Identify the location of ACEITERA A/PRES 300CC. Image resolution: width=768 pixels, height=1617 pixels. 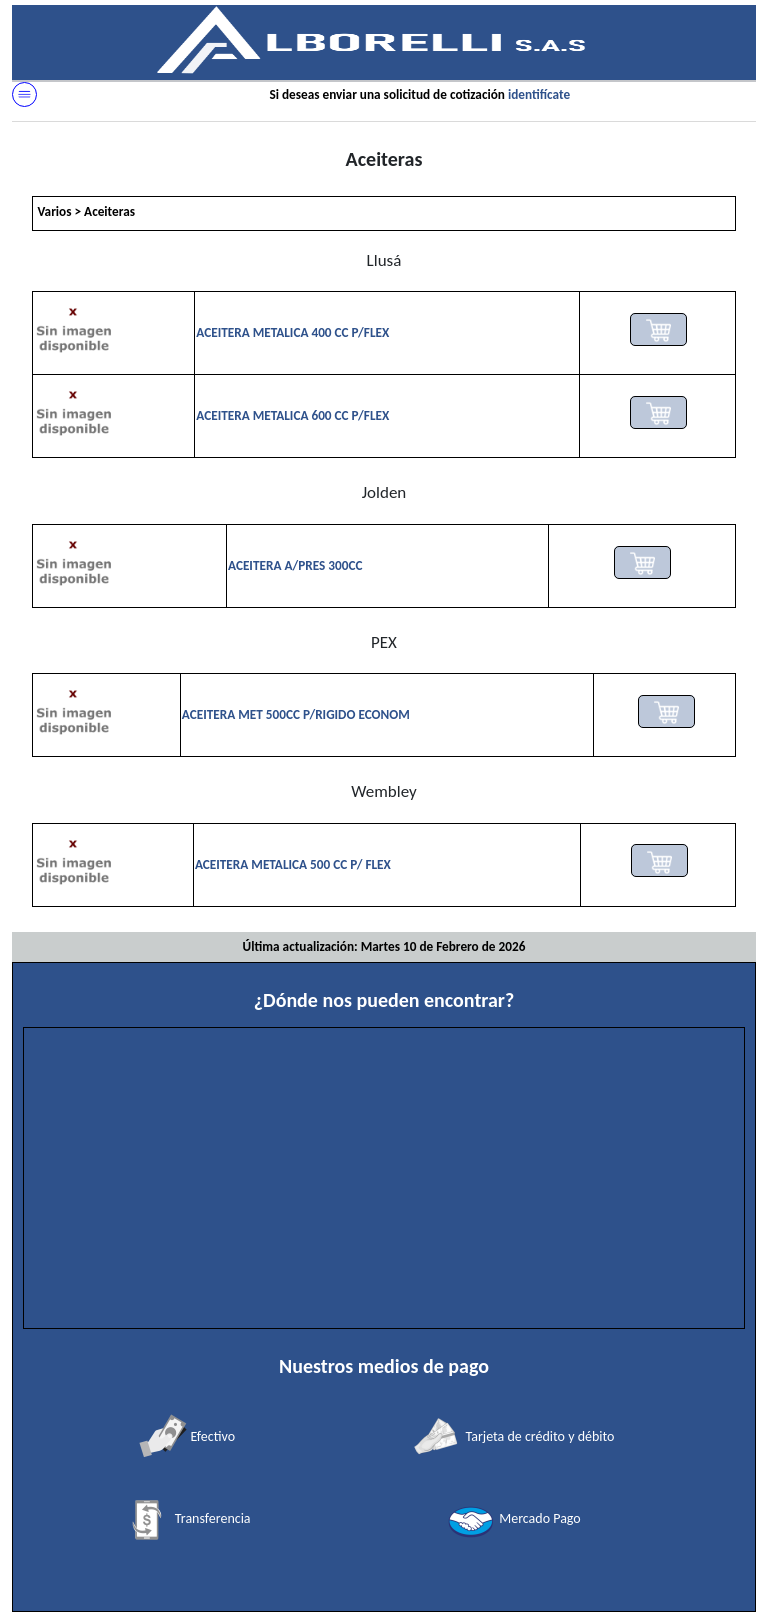
(295, 565).